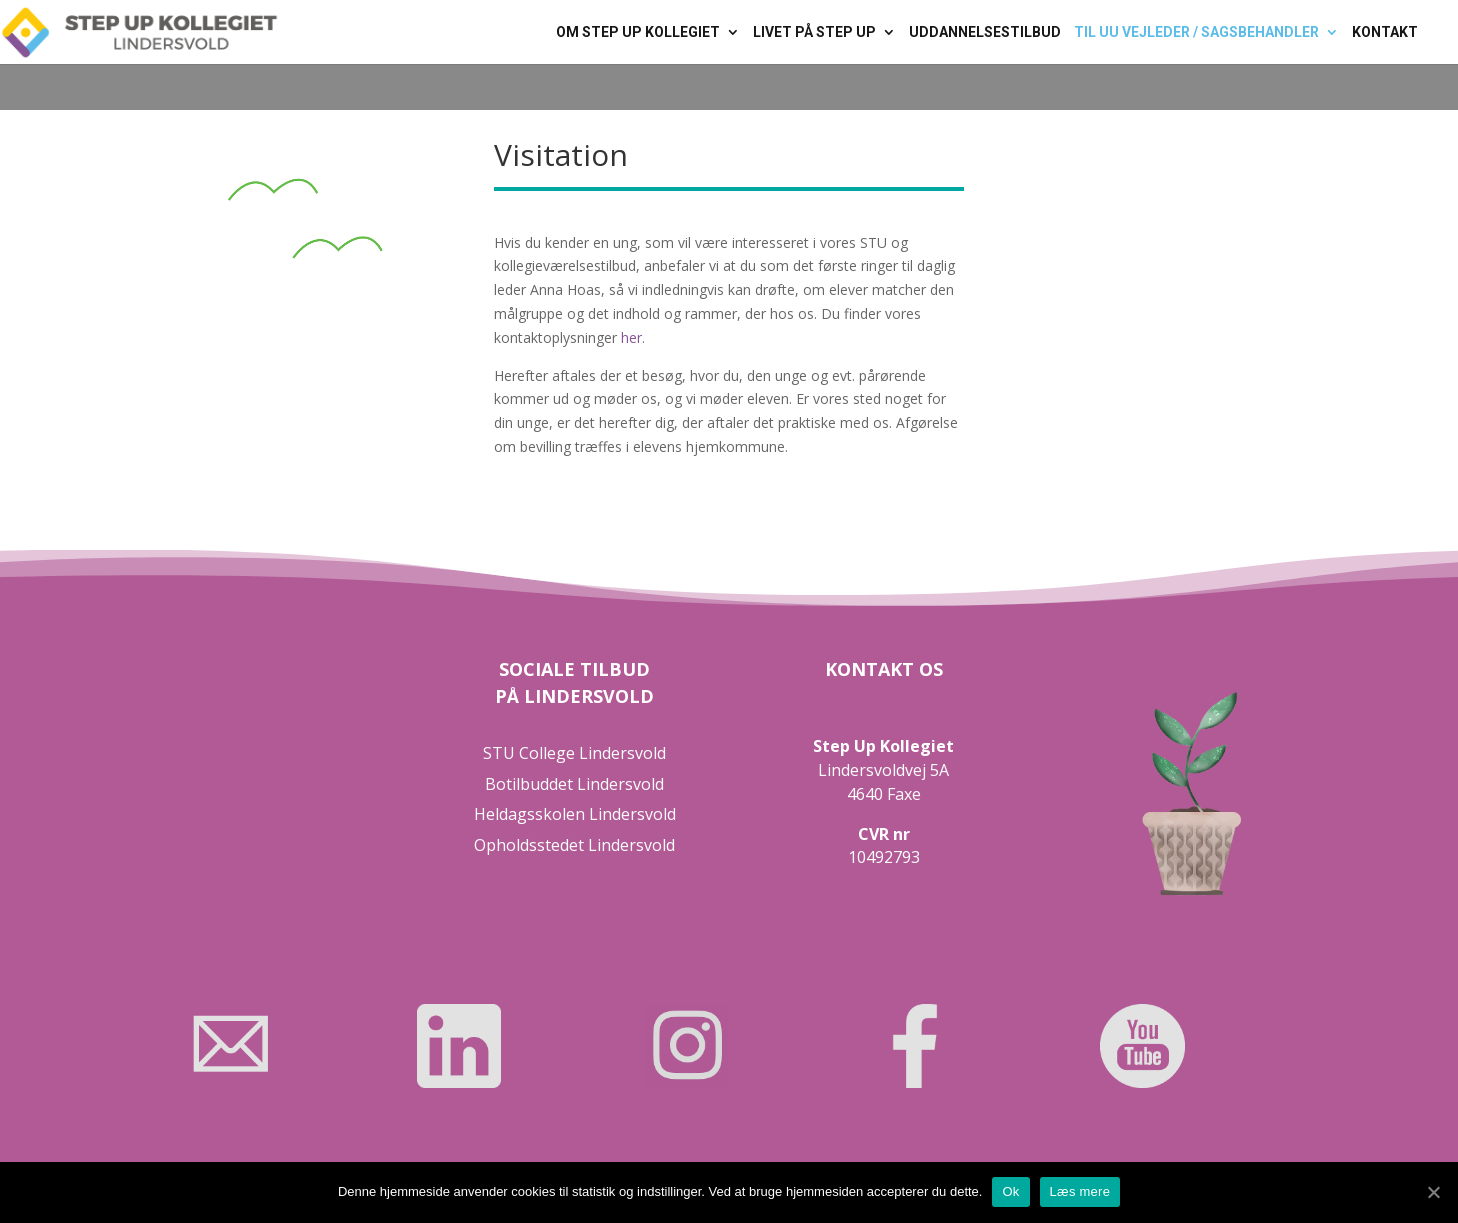  Describe the element at coordinates (1010, 1191) in the screenshot. I see `Ok` at that location.